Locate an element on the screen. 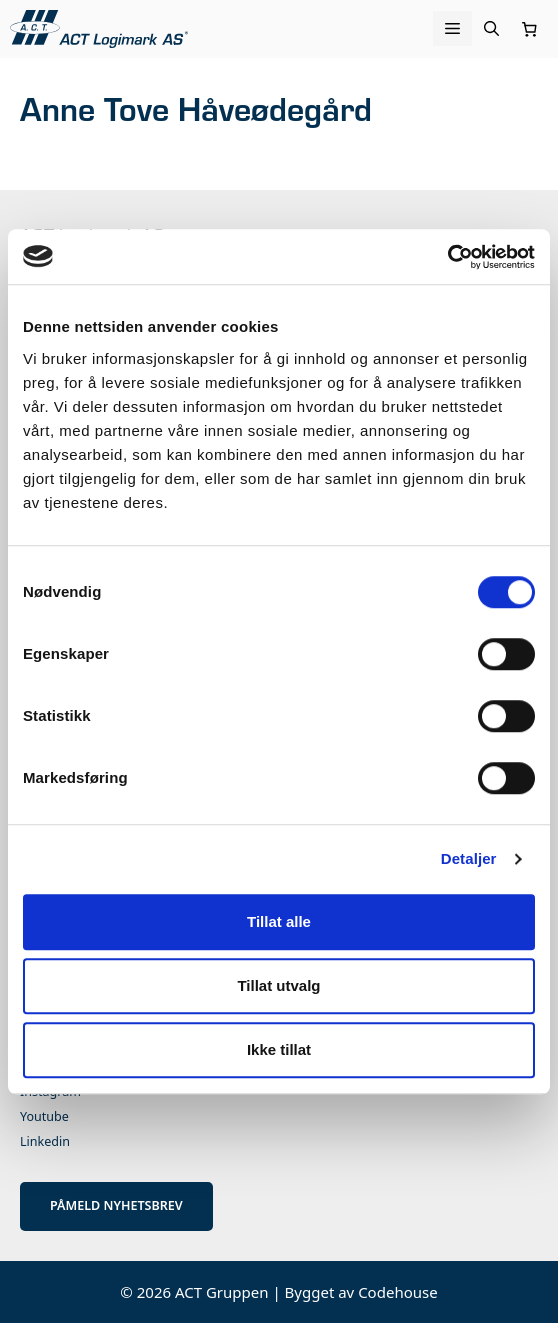  Codehouse is located at coordinates (398, 1292).